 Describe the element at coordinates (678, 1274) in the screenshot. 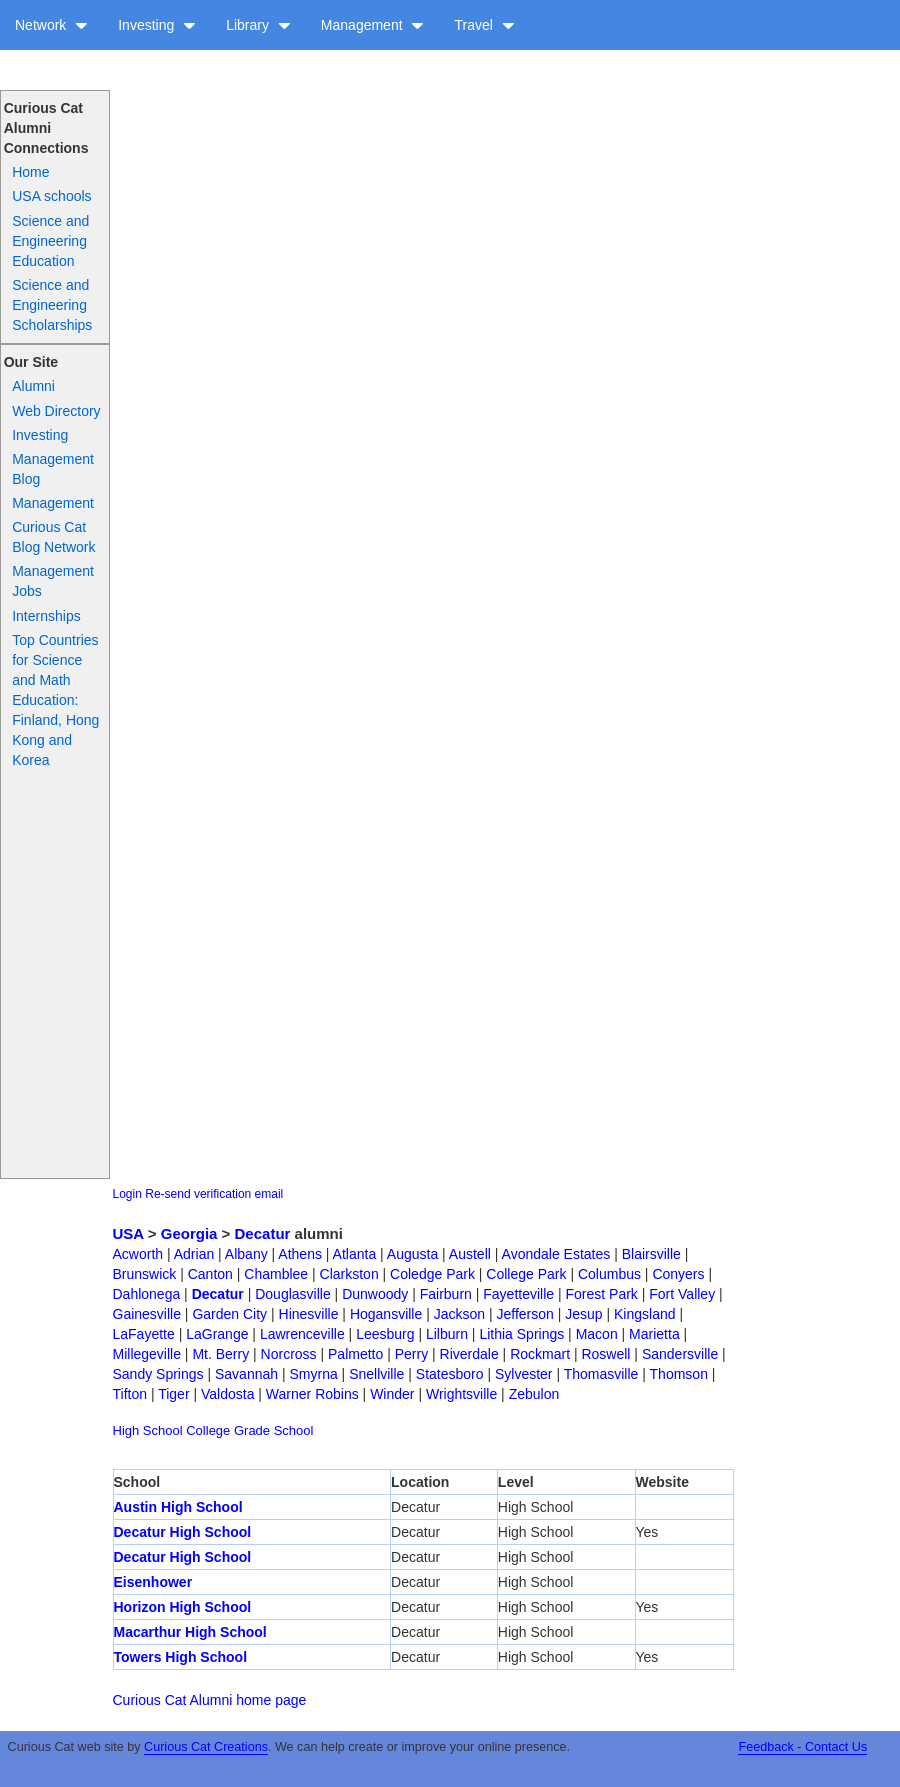

I see `Conyers` at that location.